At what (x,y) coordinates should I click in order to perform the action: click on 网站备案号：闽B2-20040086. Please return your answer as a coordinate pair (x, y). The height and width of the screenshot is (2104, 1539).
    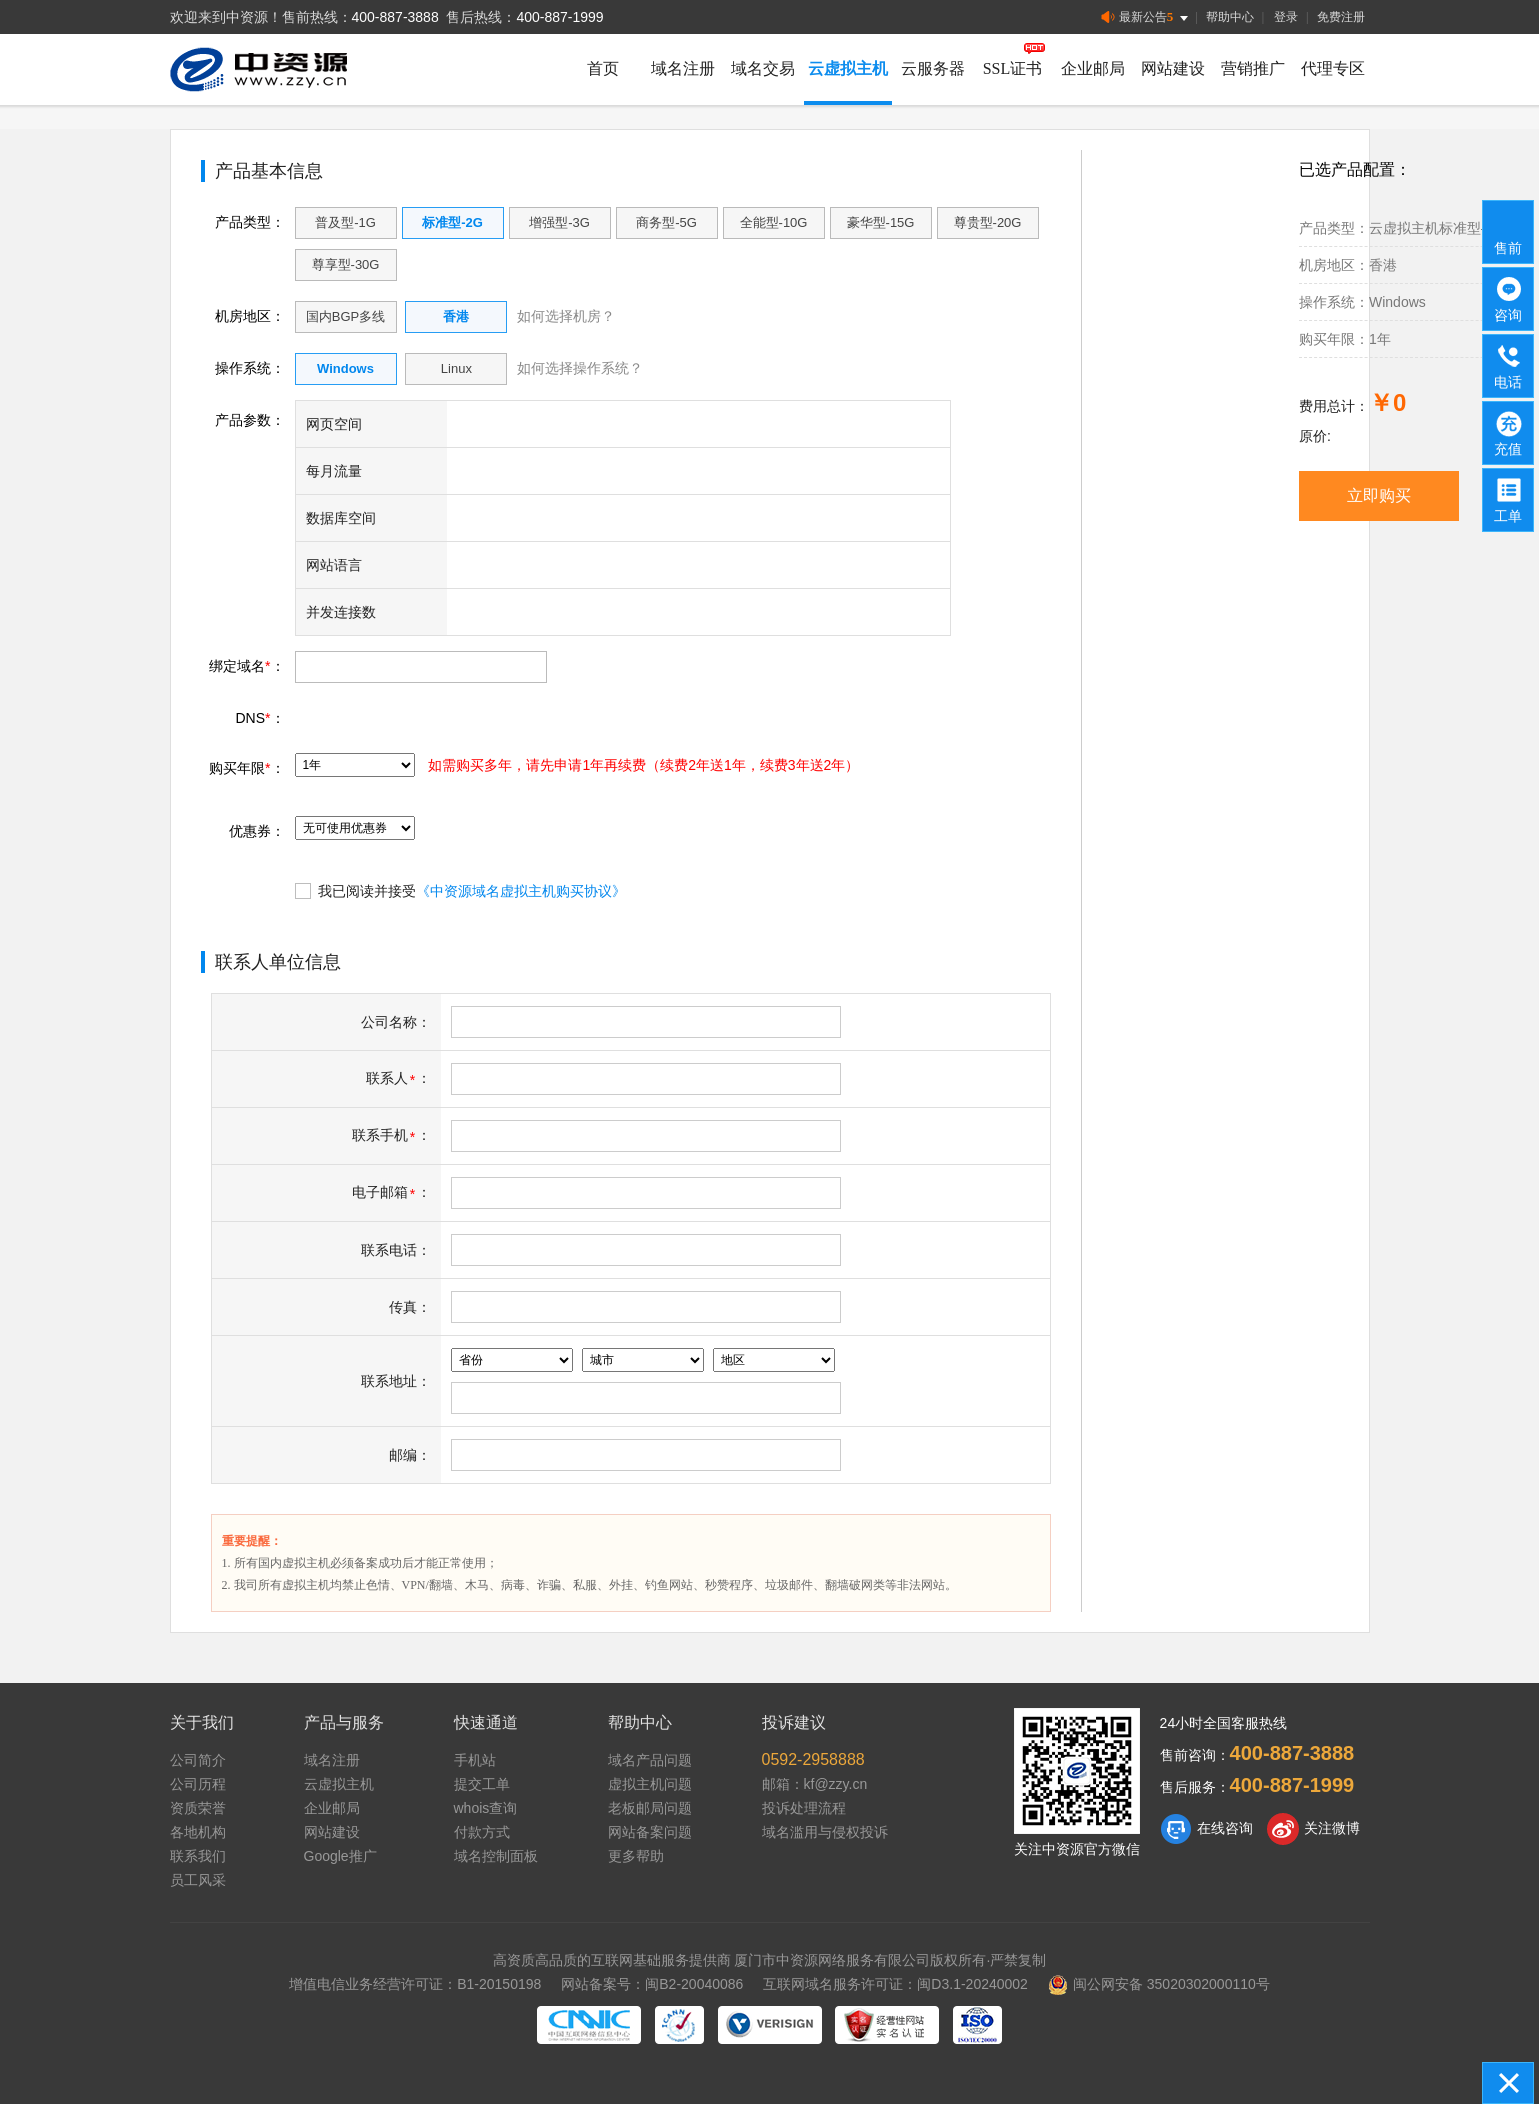
    Looking at the image, I should click on (652, 1984).